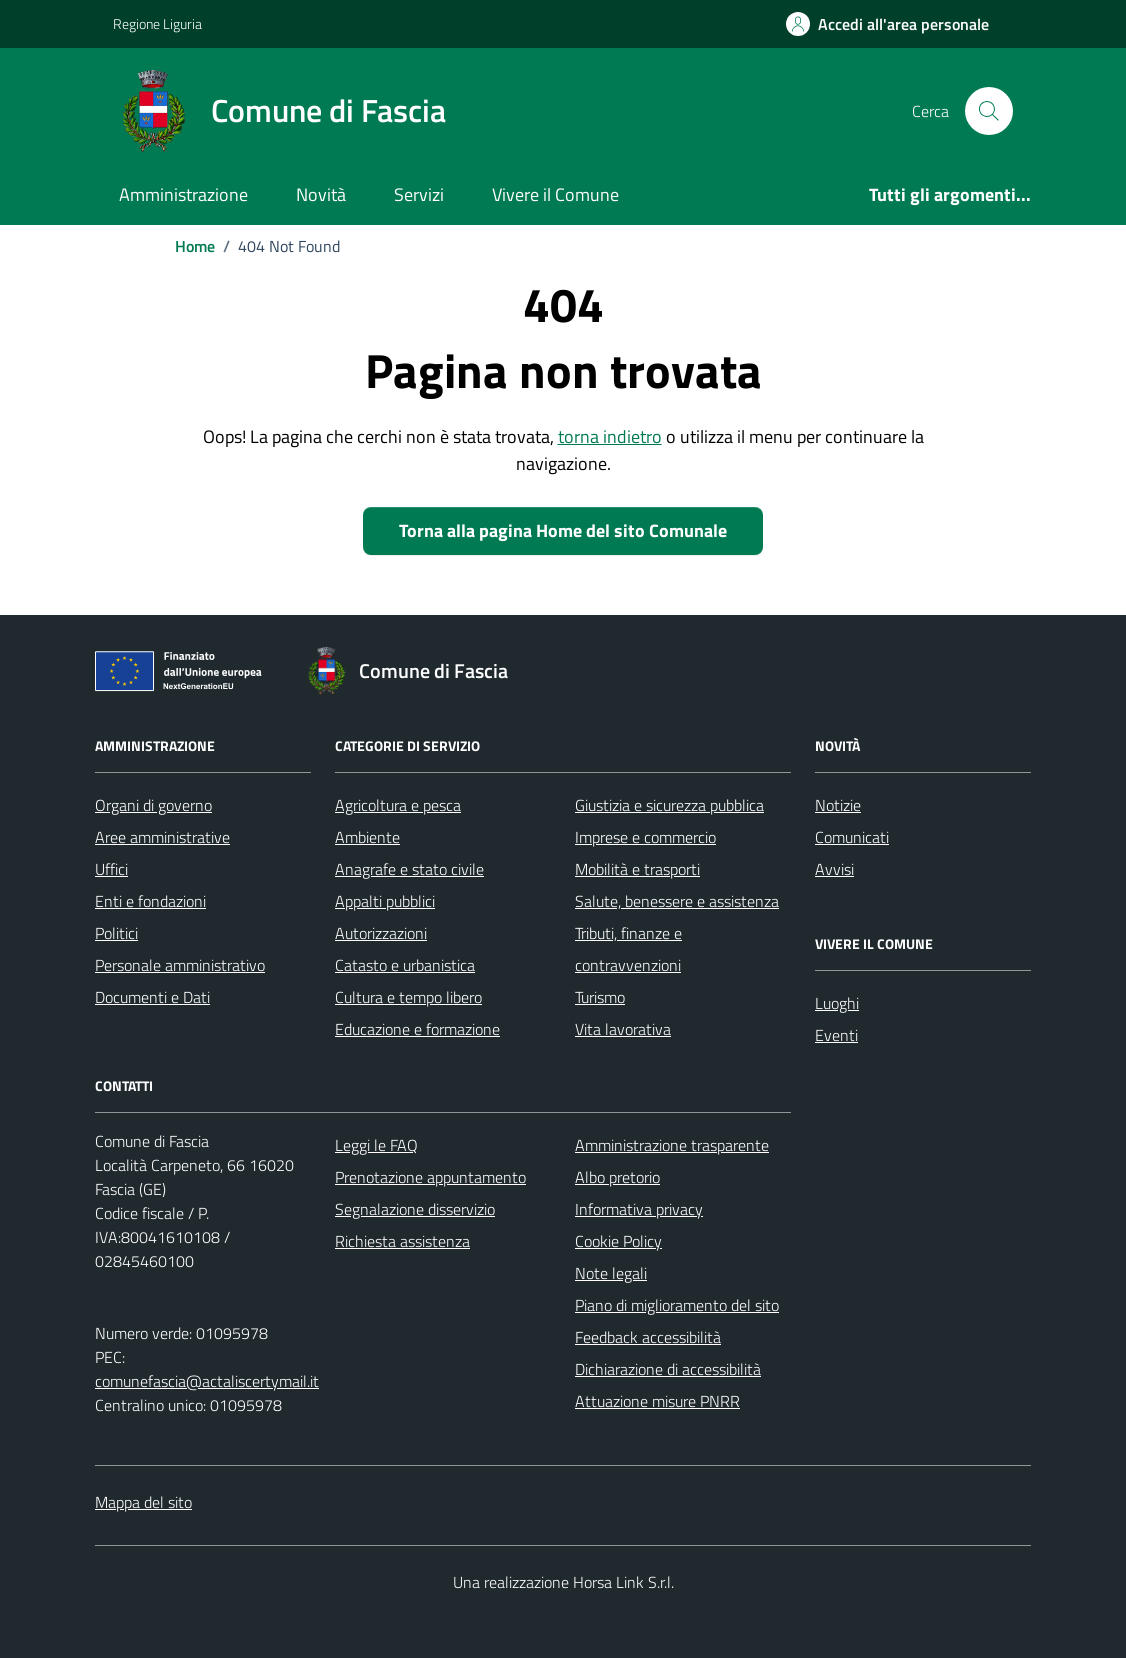 The width and height of the screenshot is (1126, 1658). Describe the element at coordinates (143, 1502) in the screenshot. I see `Mappa del sito` at that location.